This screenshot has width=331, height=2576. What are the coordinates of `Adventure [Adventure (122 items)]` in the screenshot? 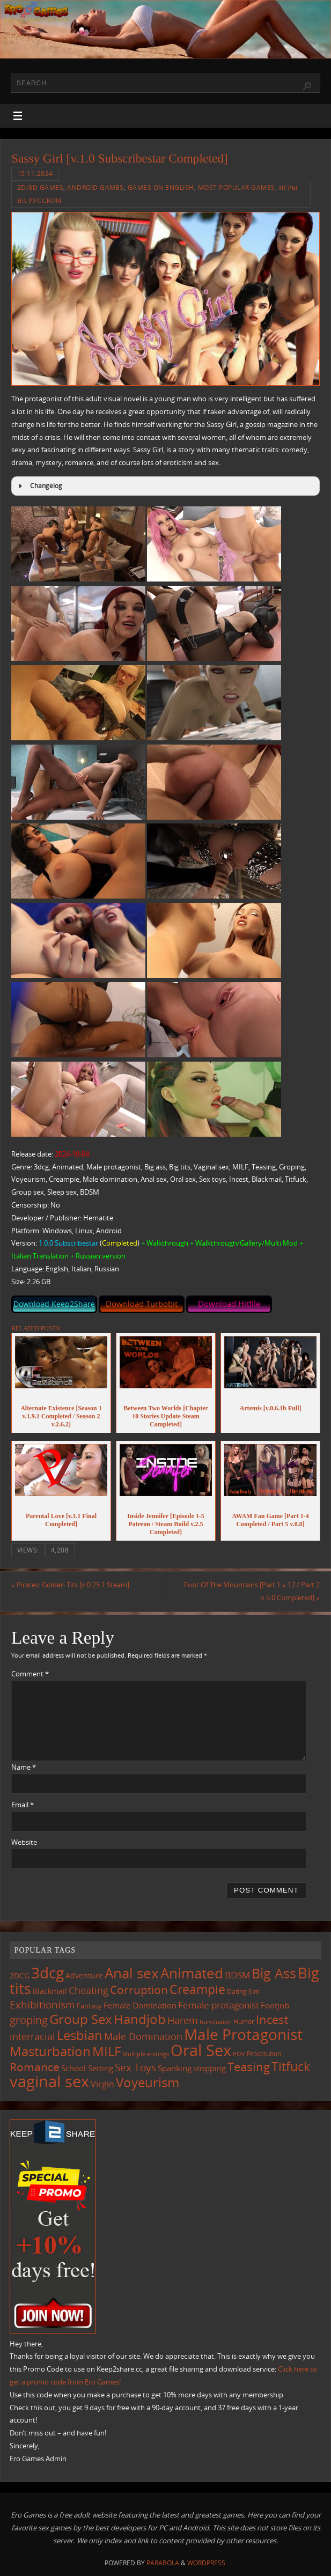 It's located at (84, 1976).